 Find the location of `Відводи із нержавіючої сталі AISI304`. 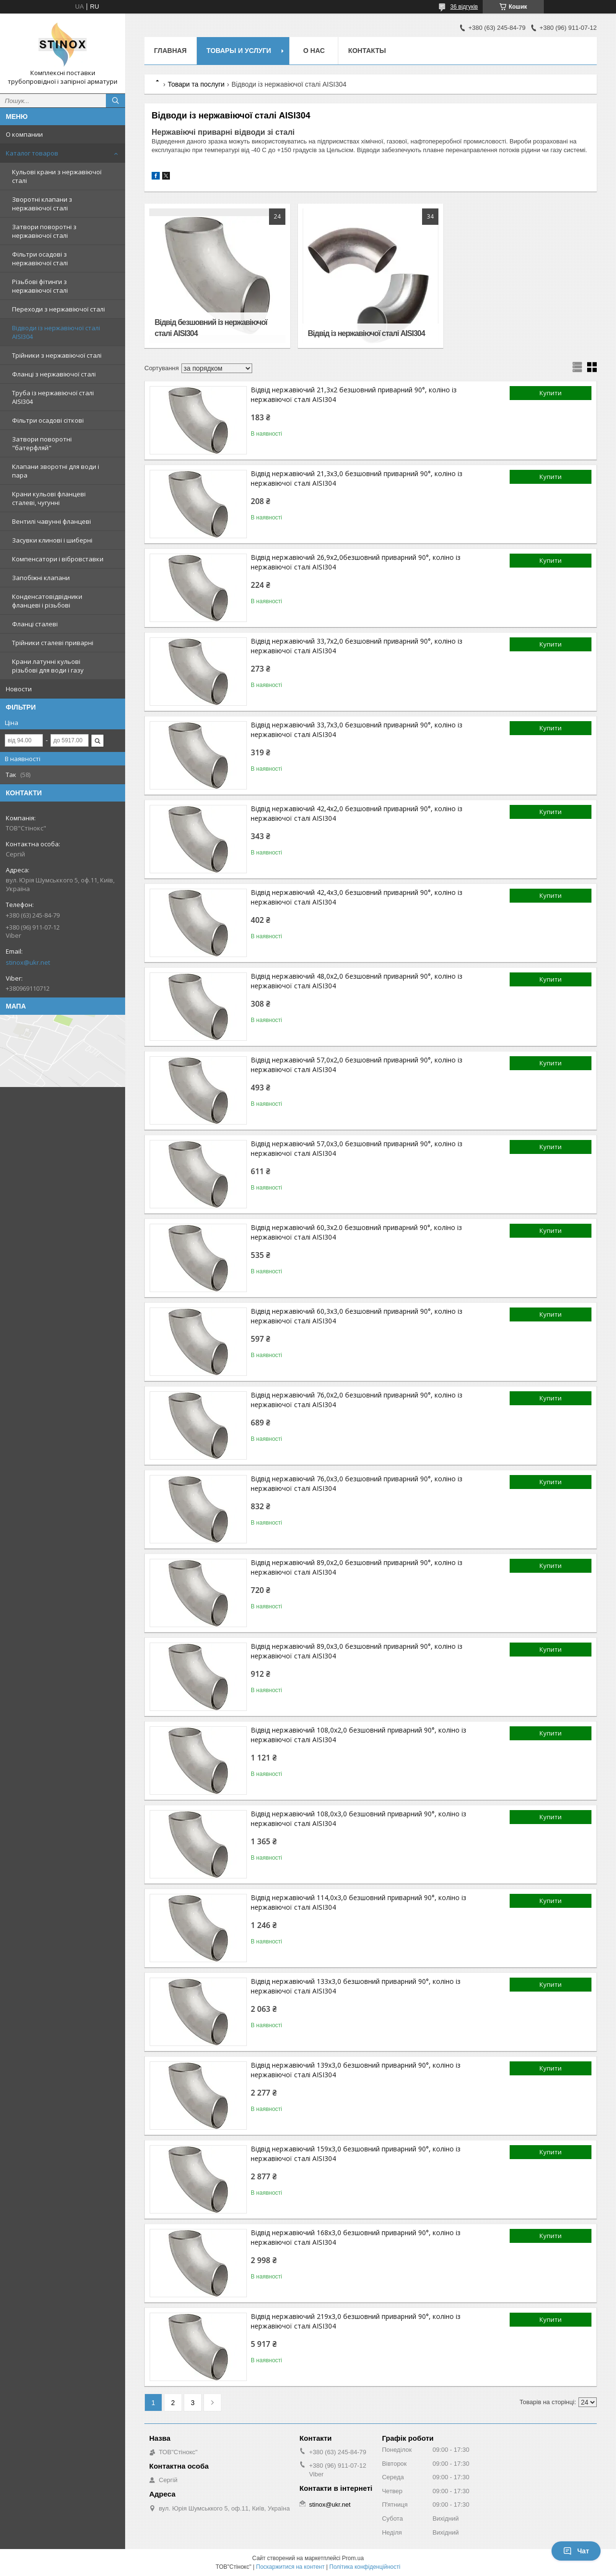

Відводи із нержавіючої сталі AISI304 is located at coordinates (56, 332).